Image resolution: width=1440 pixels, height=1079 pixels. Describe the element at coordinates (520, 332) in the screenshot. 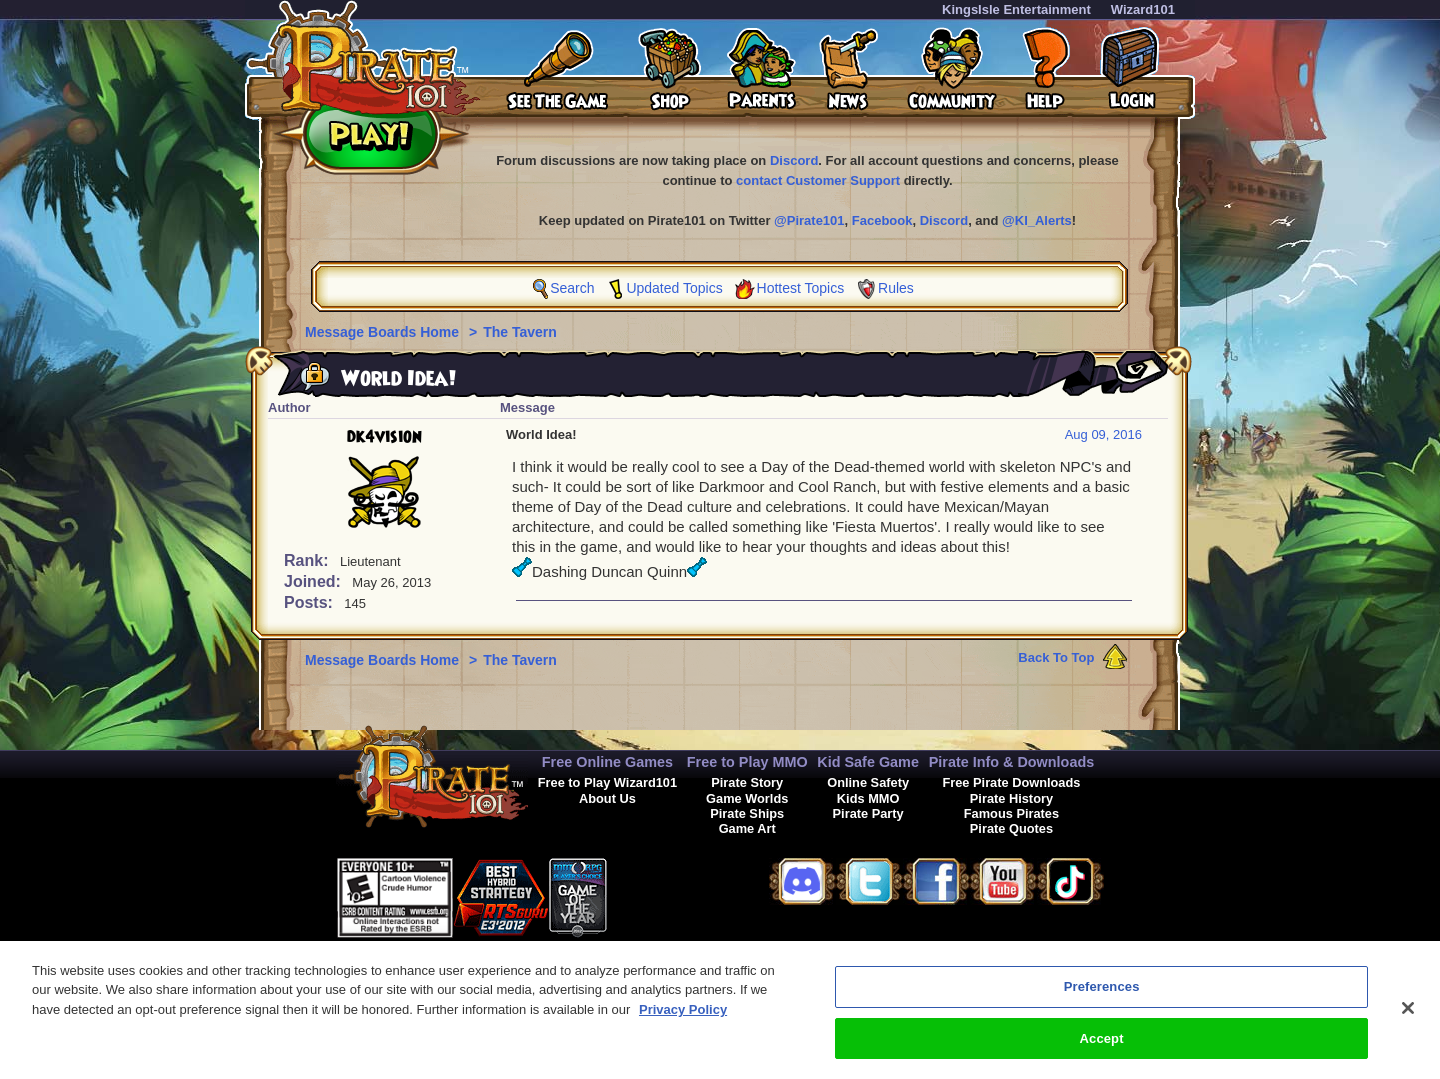

I see `The Tavern` at that location.